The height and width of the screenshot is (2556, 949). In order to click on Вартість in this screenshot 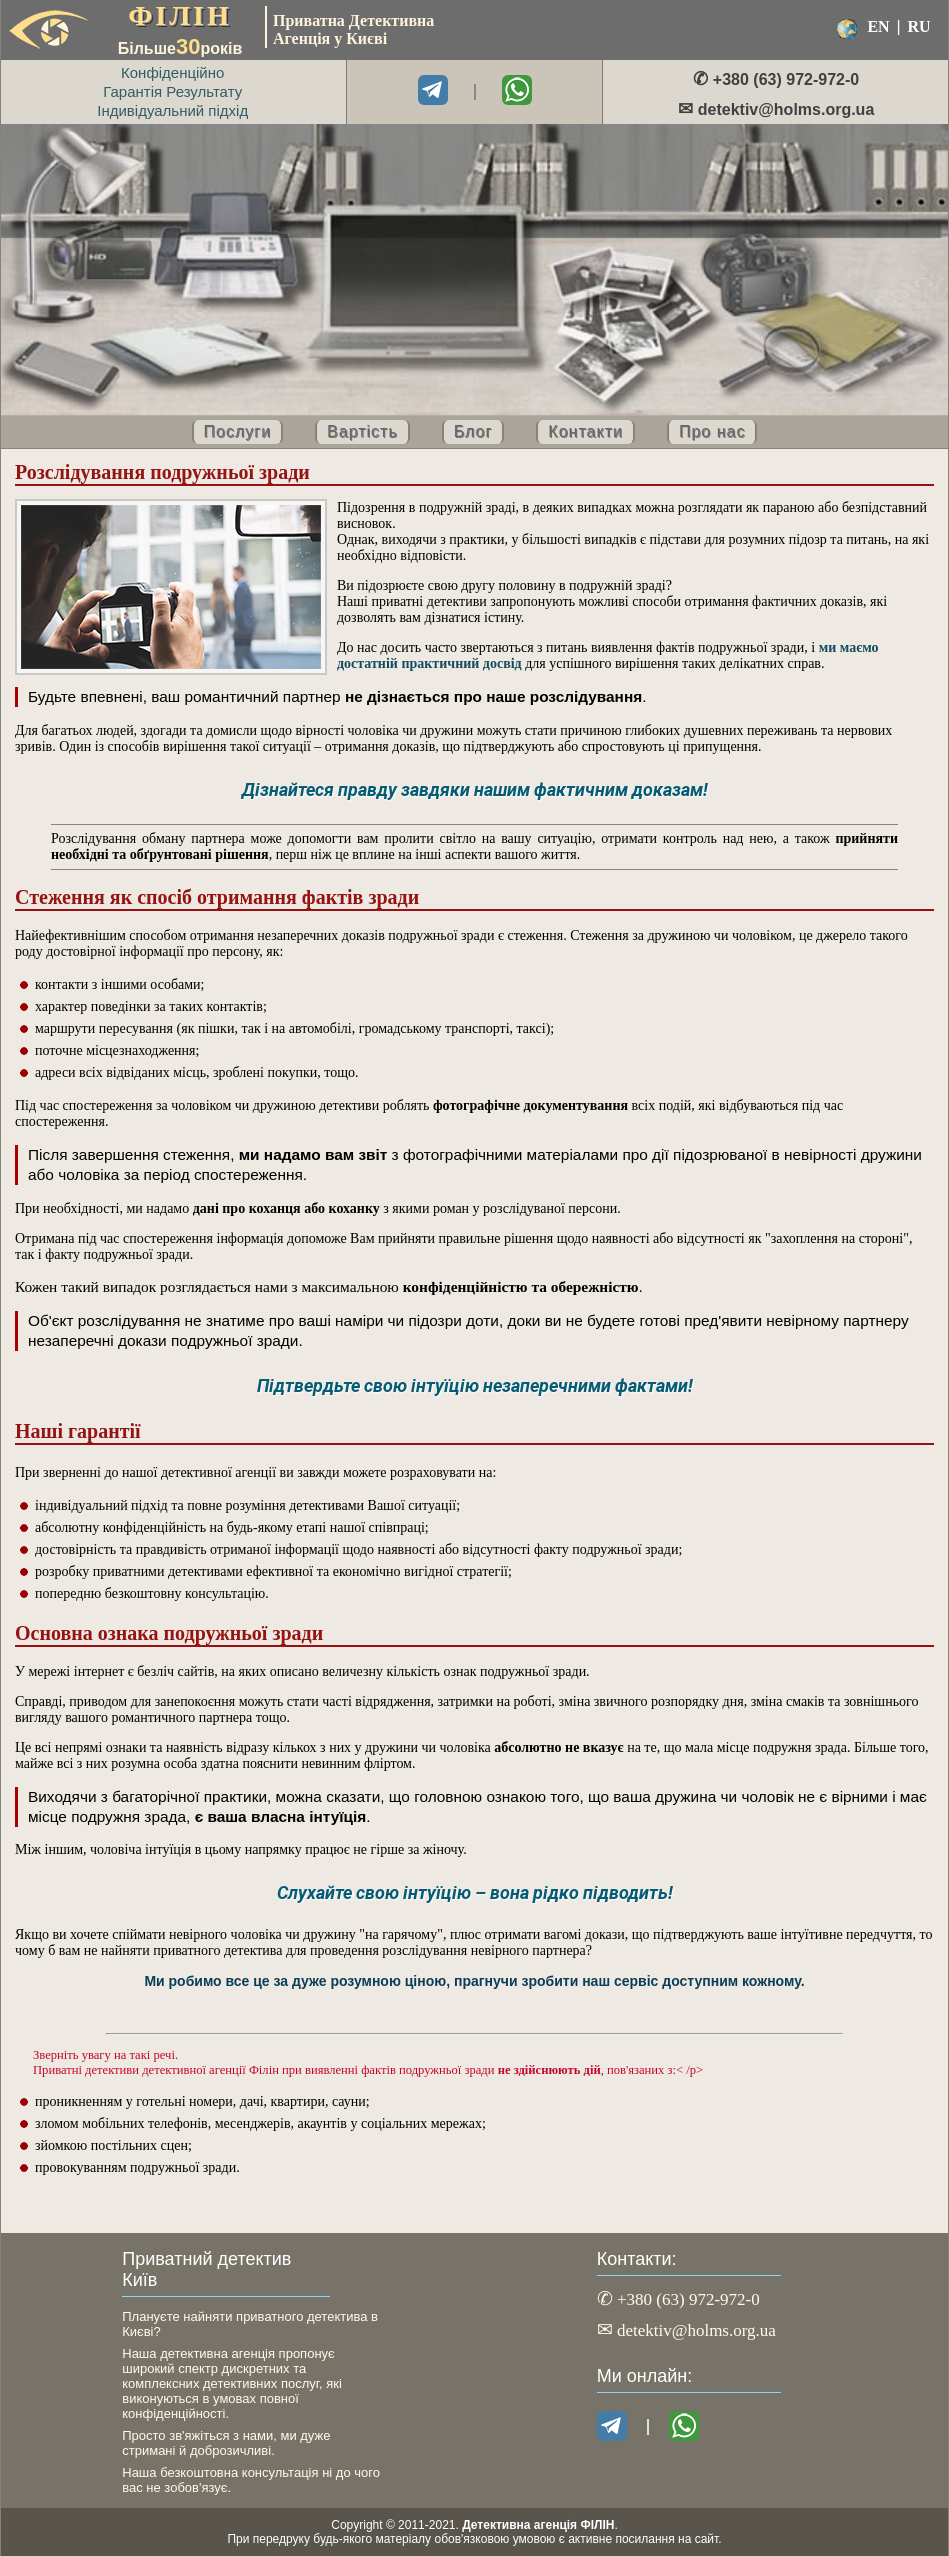, I will do `click(362, 431)`.